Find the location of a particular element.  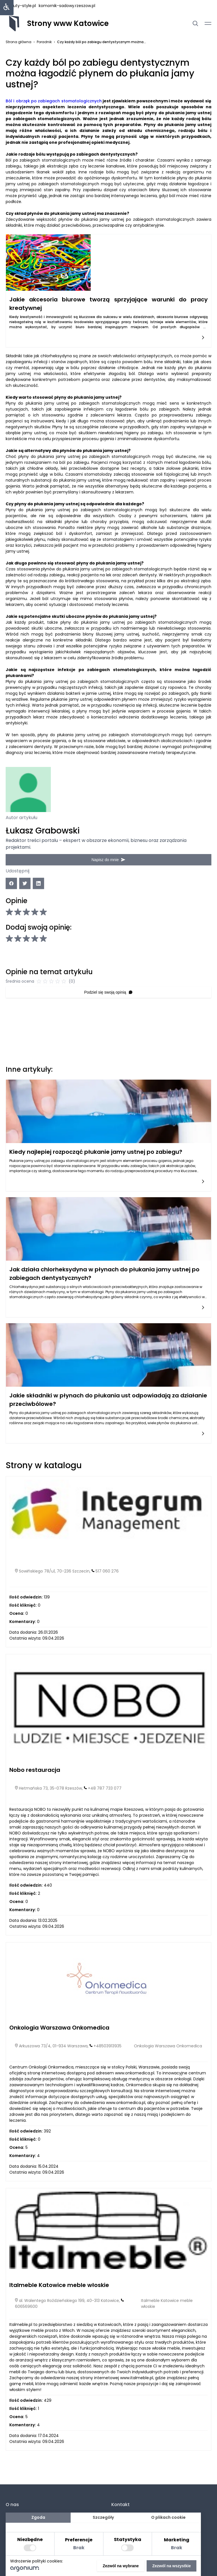

606569600 is located at coordinates (26, 2318).